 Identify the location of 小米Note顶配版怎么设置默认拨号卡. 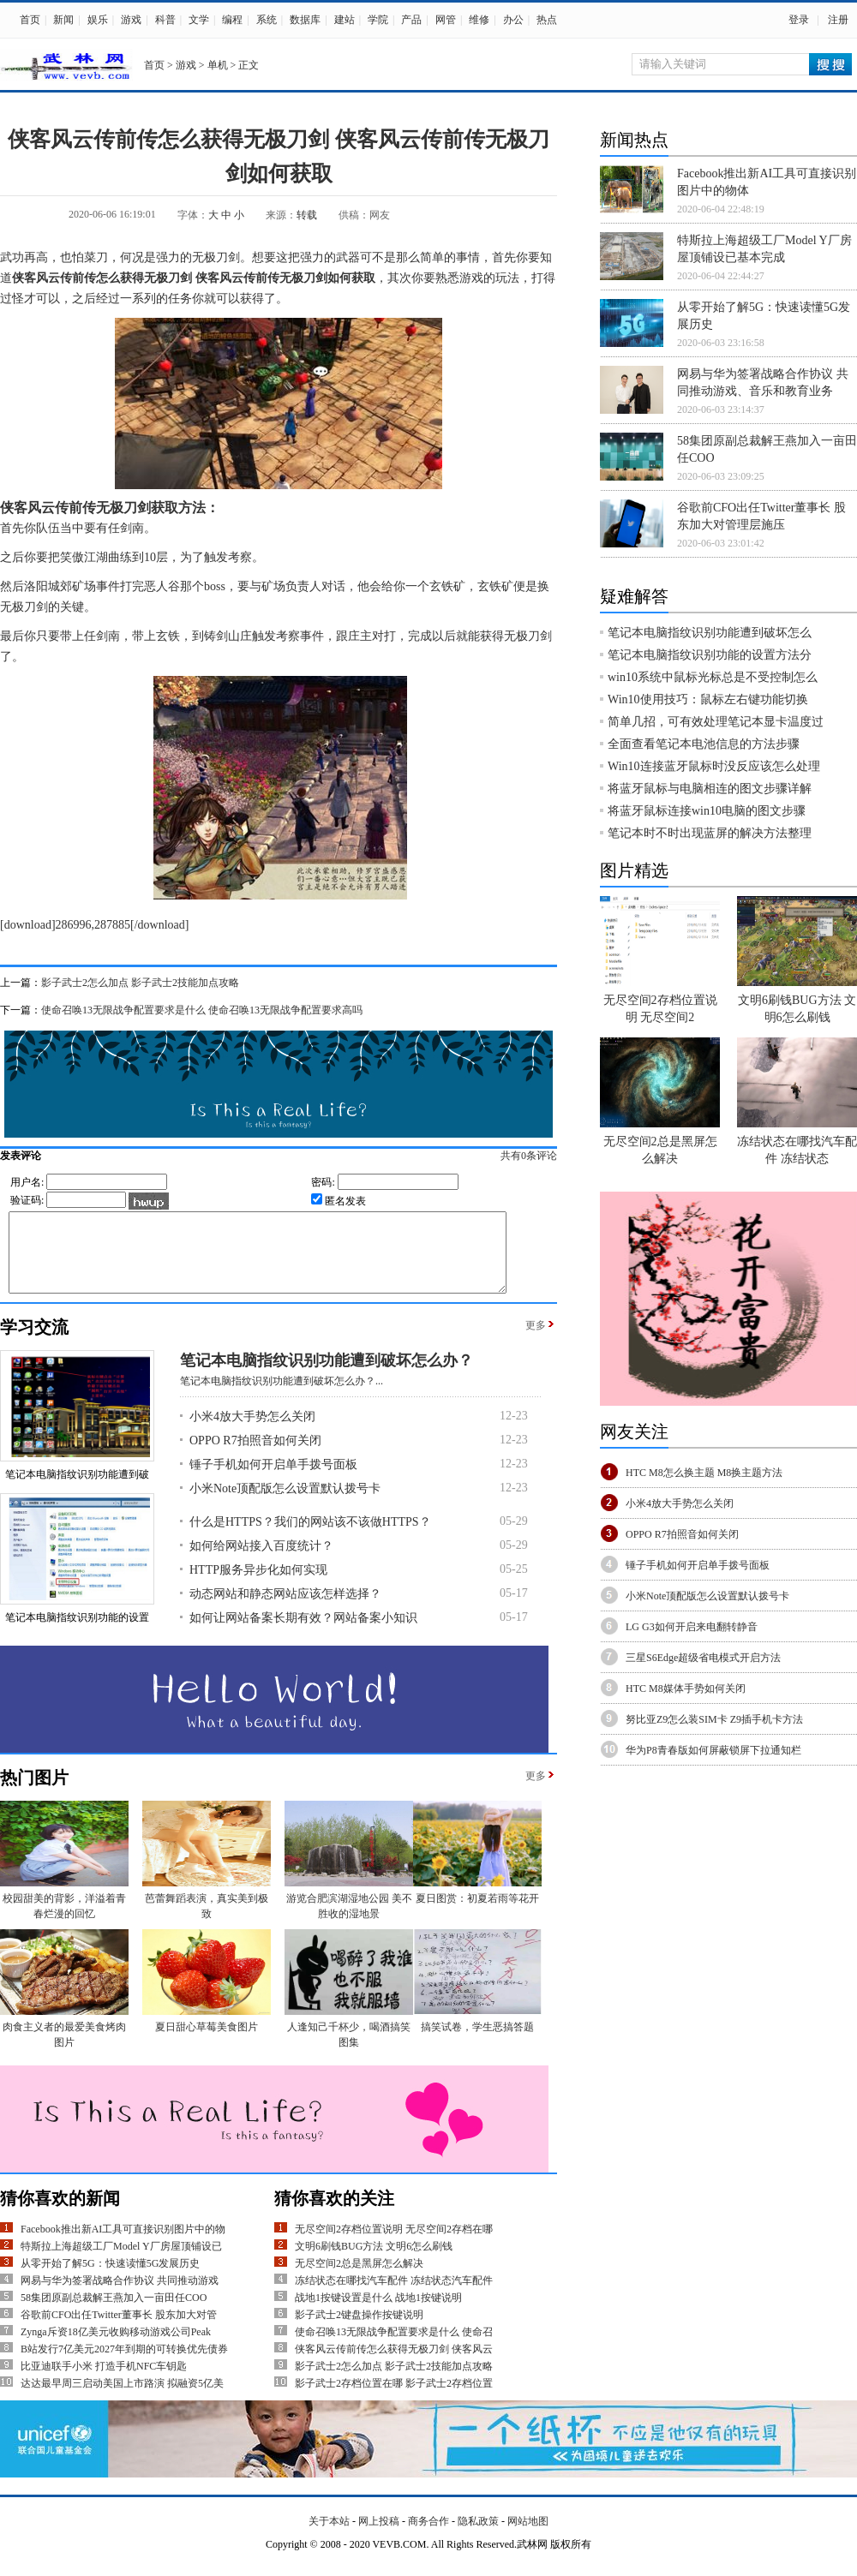
(285, 1503).